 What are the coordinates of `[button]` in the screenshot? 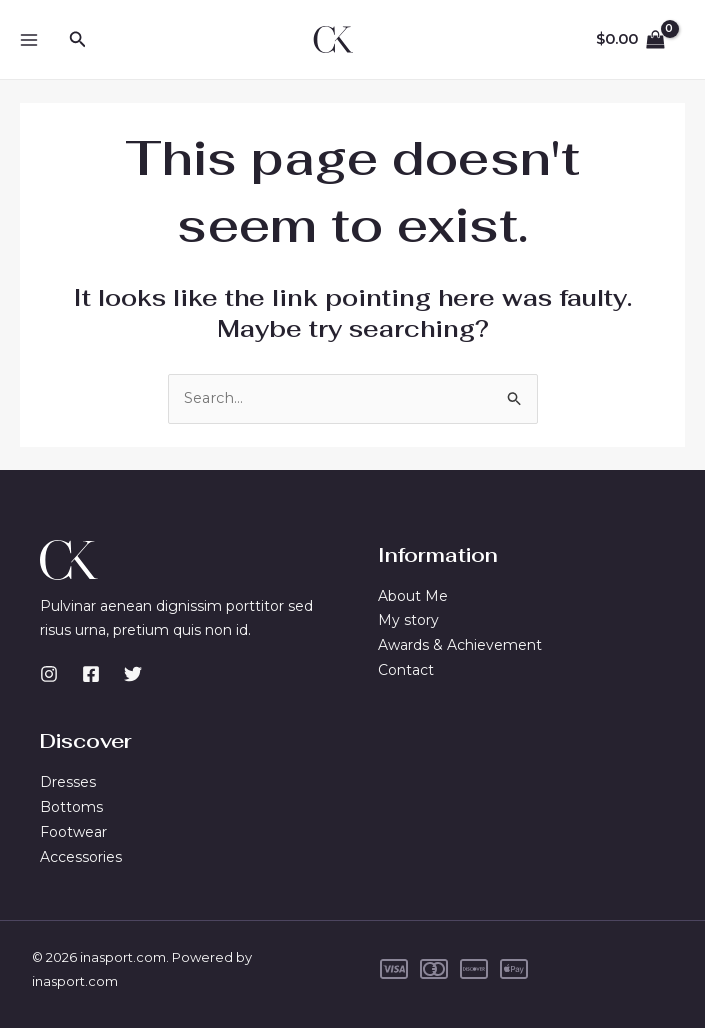 It's located at (78, 40).